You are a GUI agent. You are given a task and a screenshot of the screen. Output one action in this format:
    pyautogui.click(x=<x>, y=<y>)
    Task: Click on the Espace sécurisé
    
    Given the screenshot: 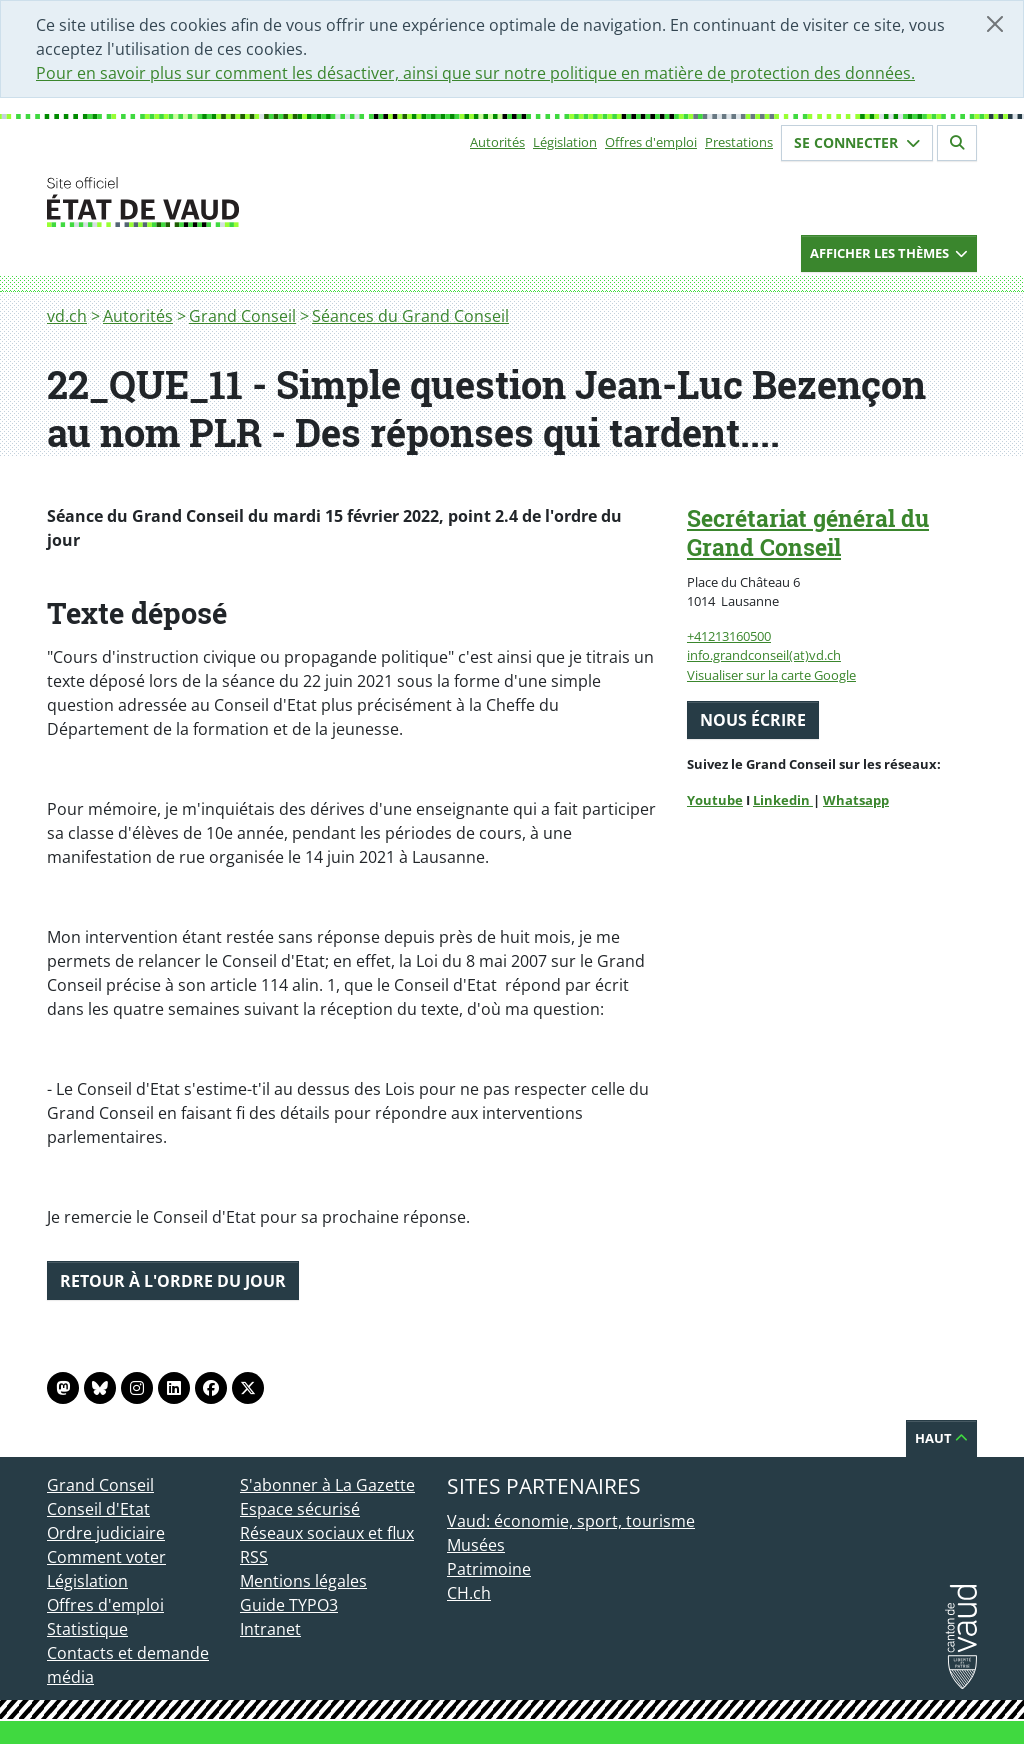 What is the action you would take?
    pyautogui.click(x=300, y=1509)
    